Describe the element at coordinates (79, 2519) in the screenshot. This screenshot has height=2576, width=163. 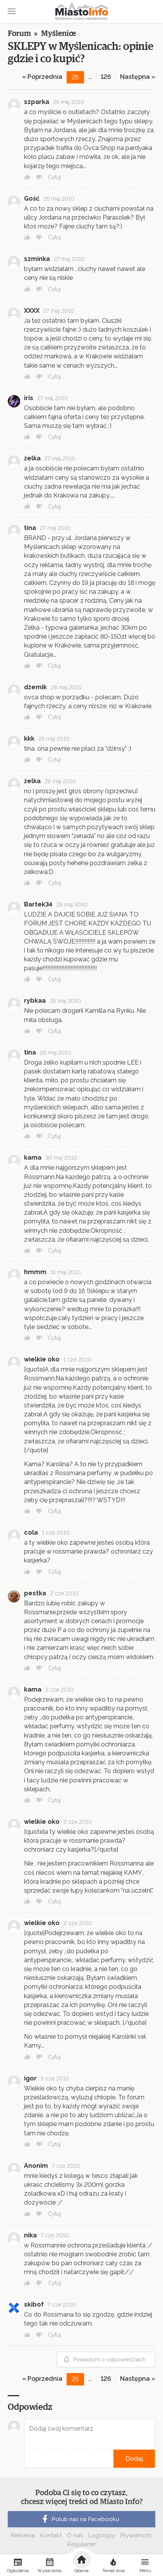
I see `Polub nas na Facebooku` at that location.